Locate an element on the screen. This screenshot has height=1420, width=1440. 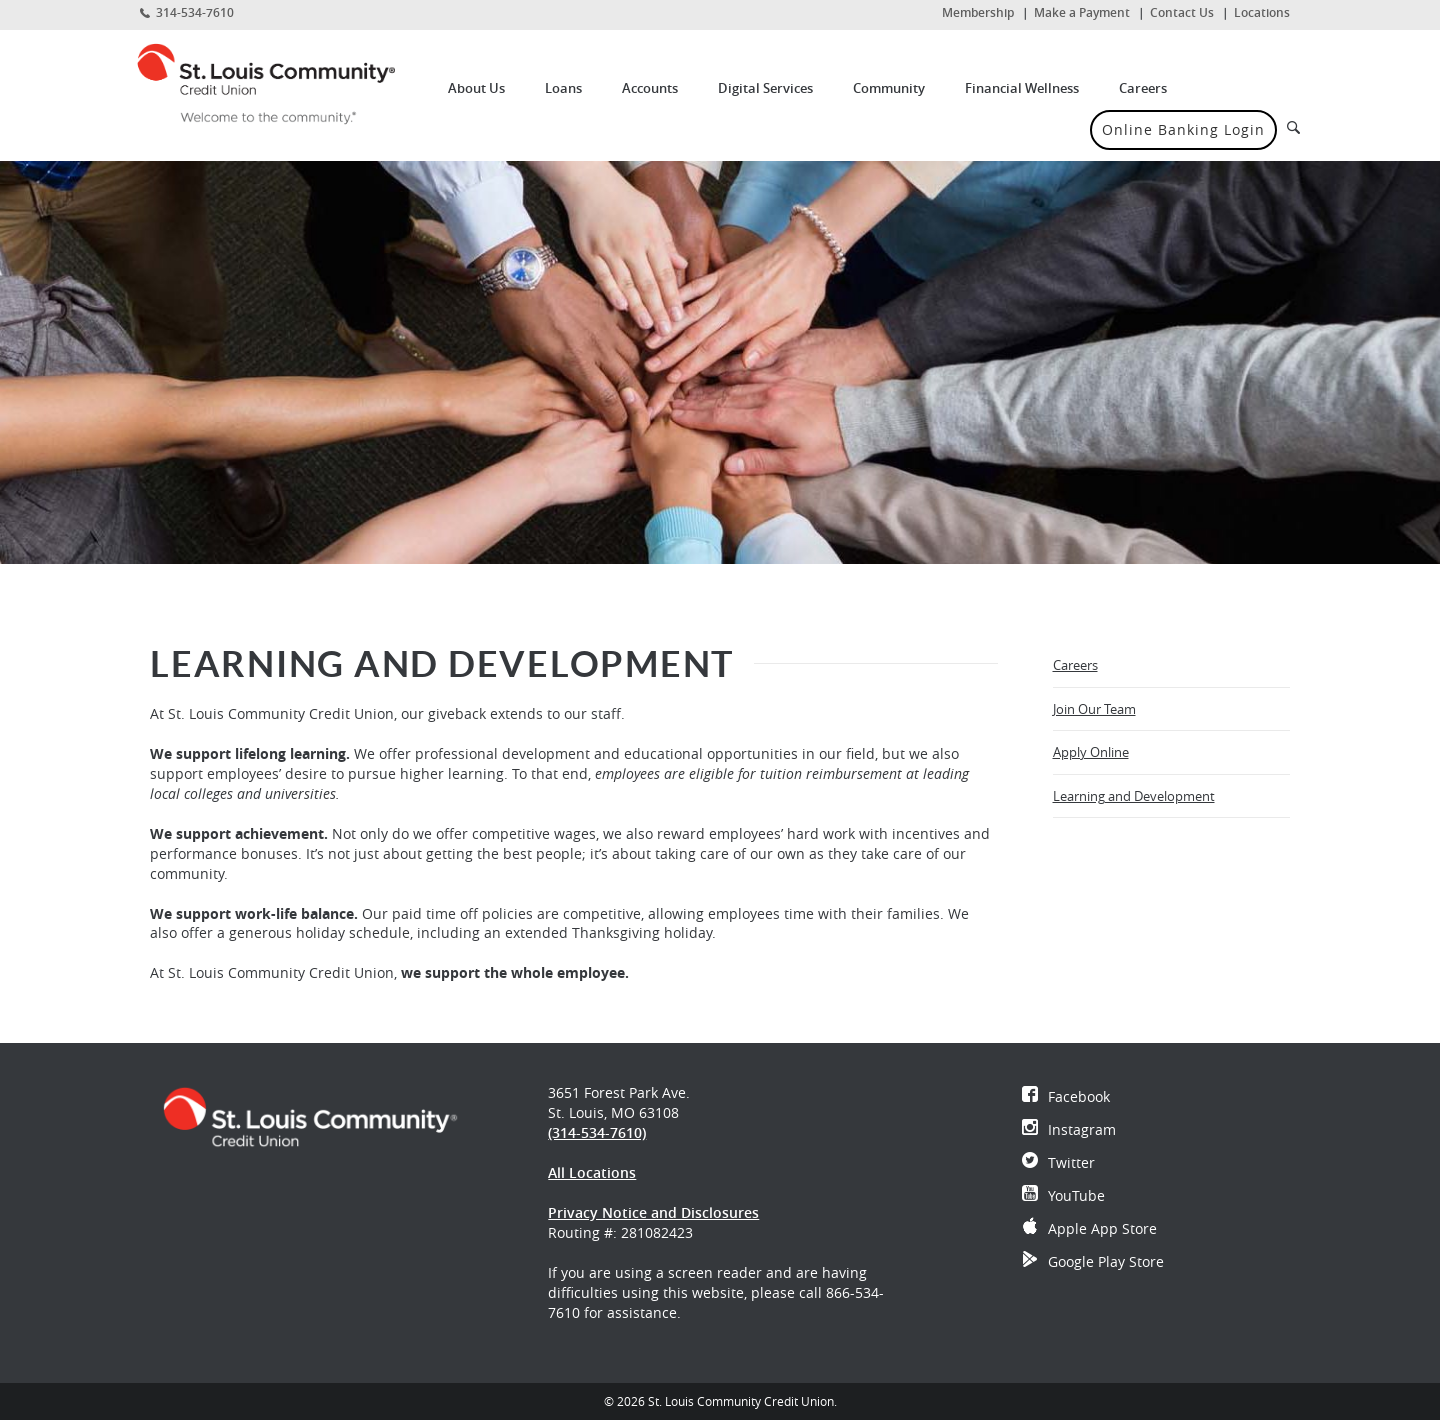
Accounts is located at coordinates (650, 88).